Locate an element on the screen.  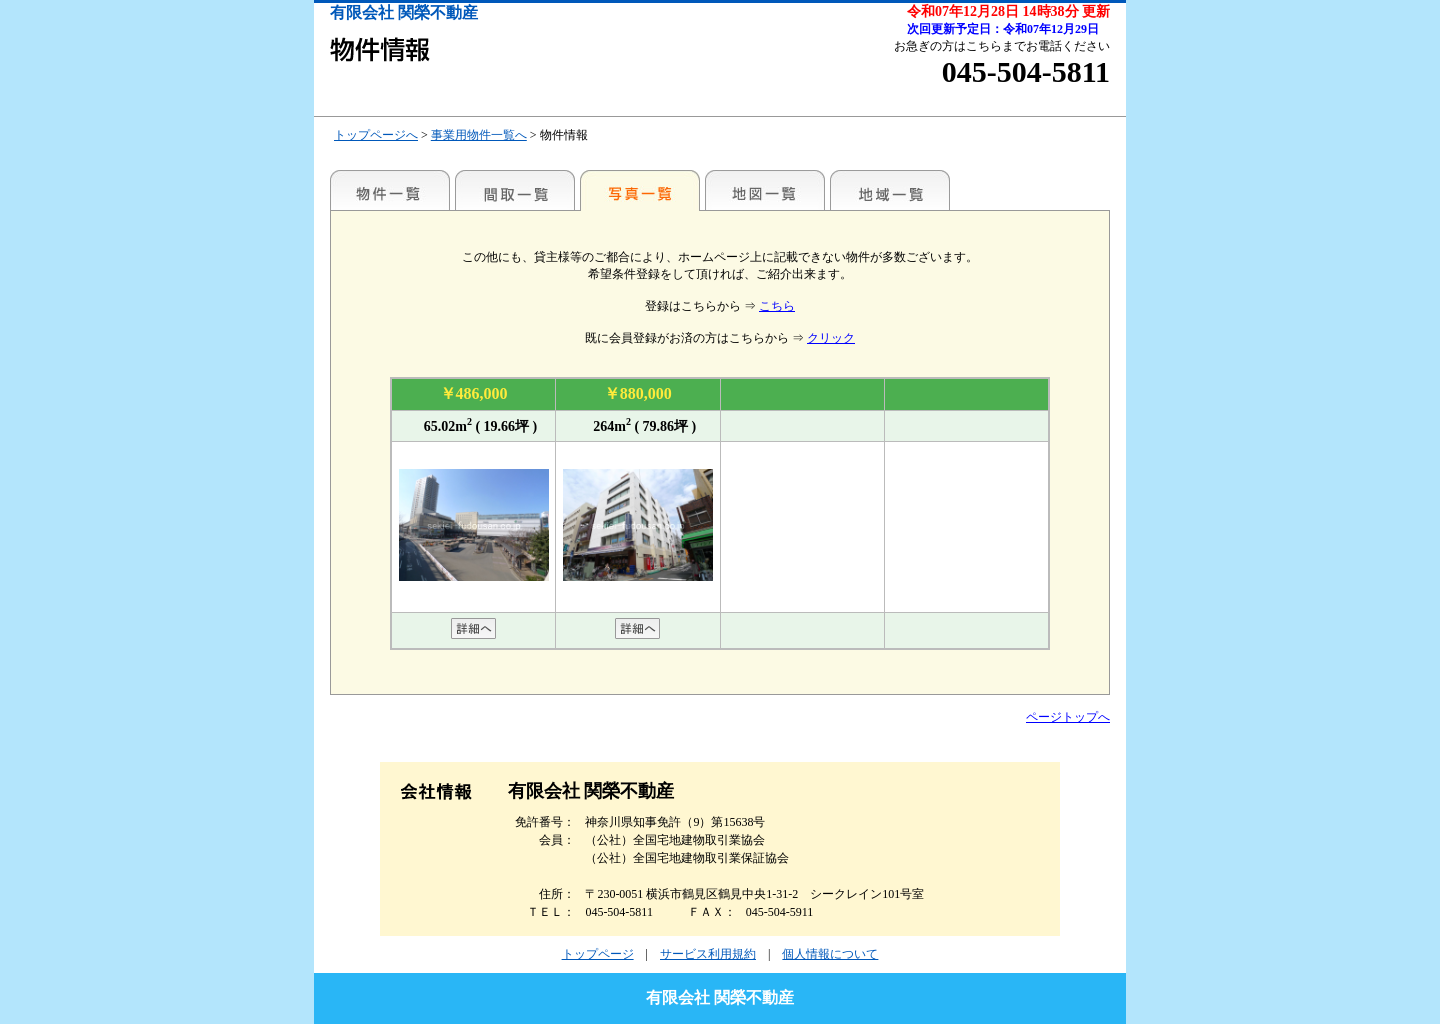
クリック is located at coordinates (831, 338).